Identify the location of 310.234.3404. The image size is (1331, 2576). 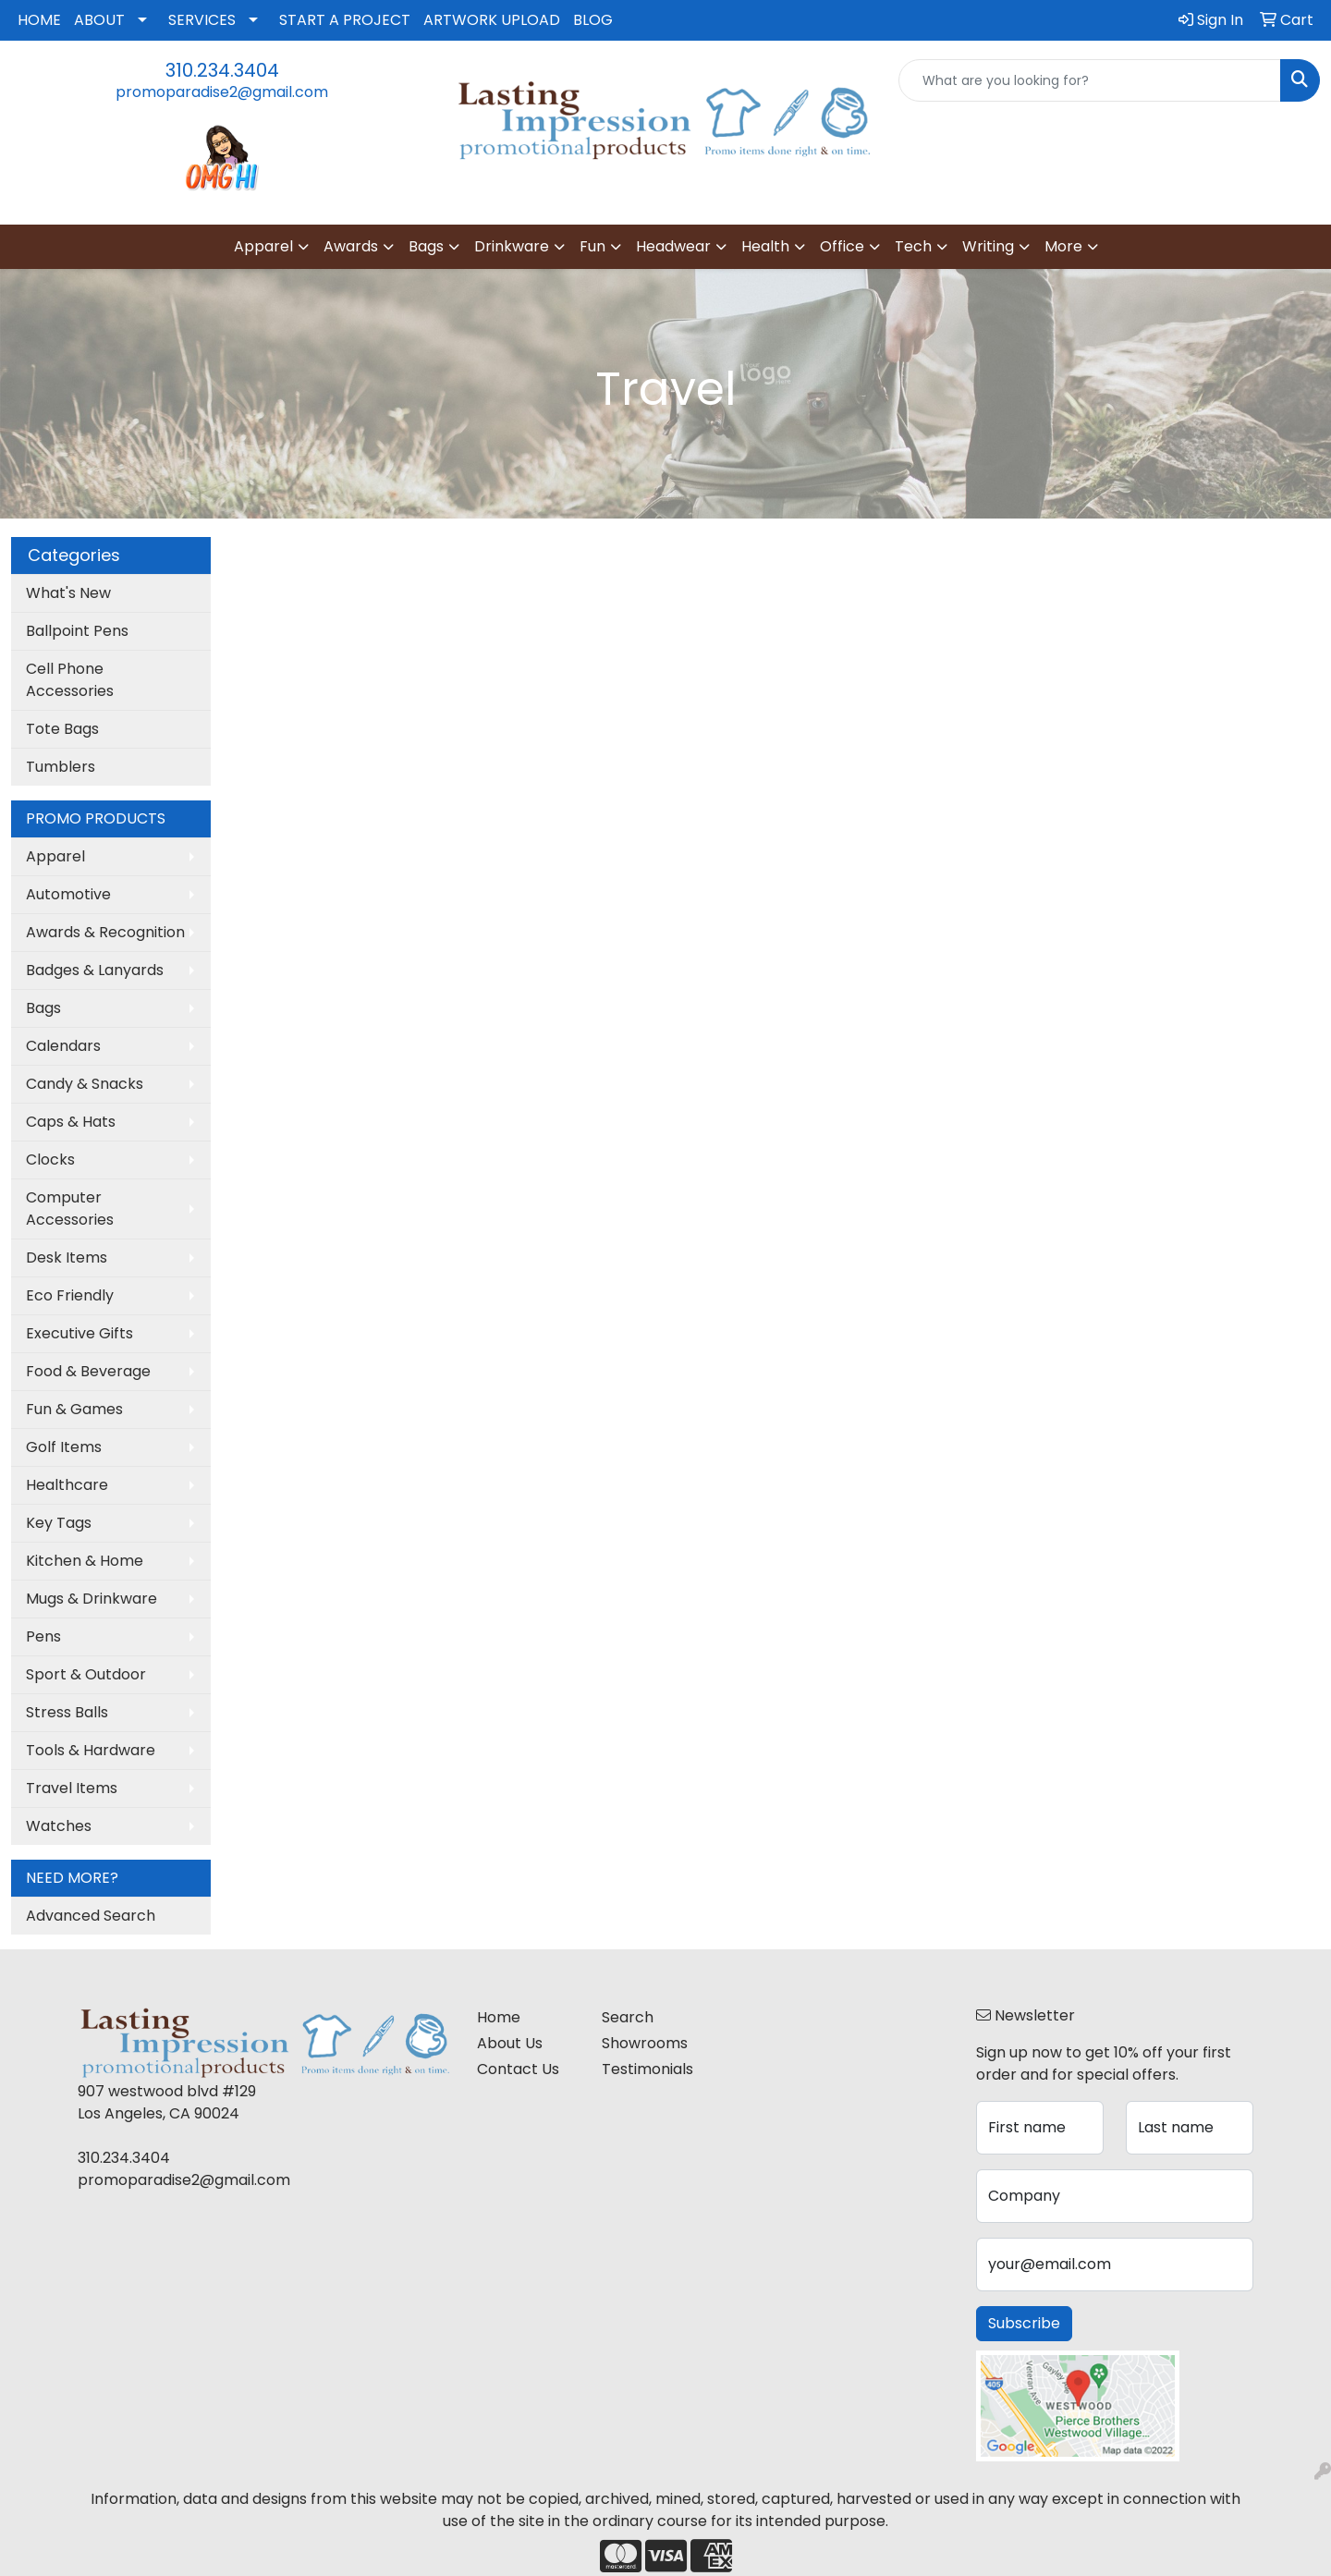
(222, 70).